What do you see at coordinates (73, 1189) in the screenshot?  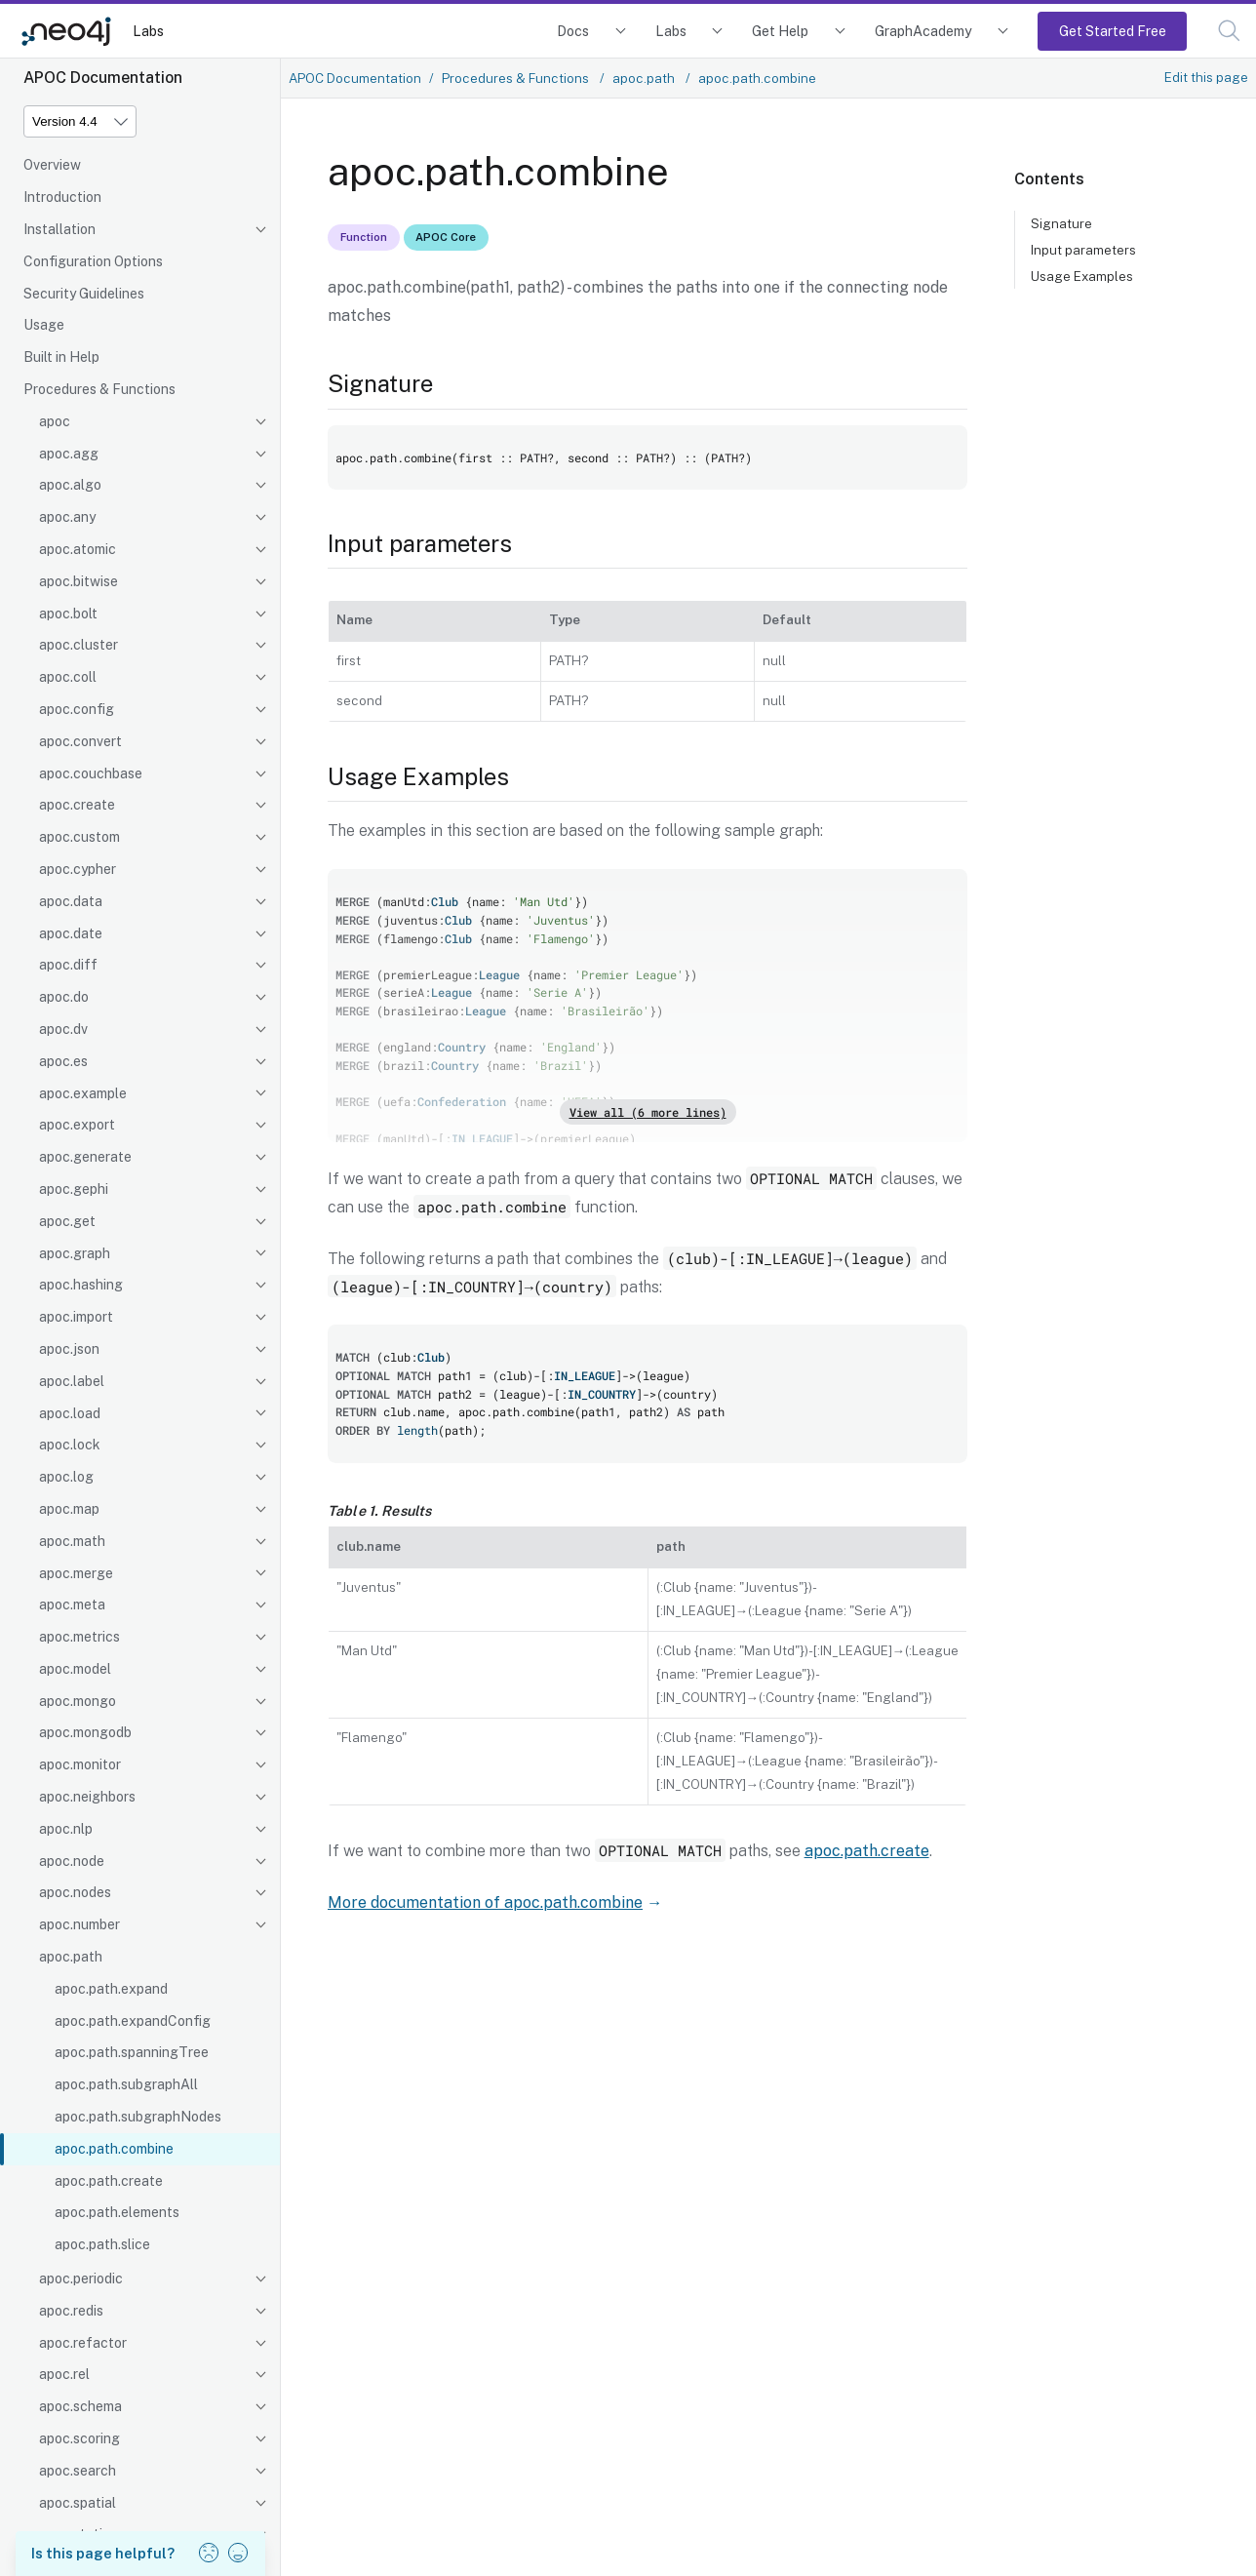 I see `apoc.gephi` at bounding box center [73, 1189].